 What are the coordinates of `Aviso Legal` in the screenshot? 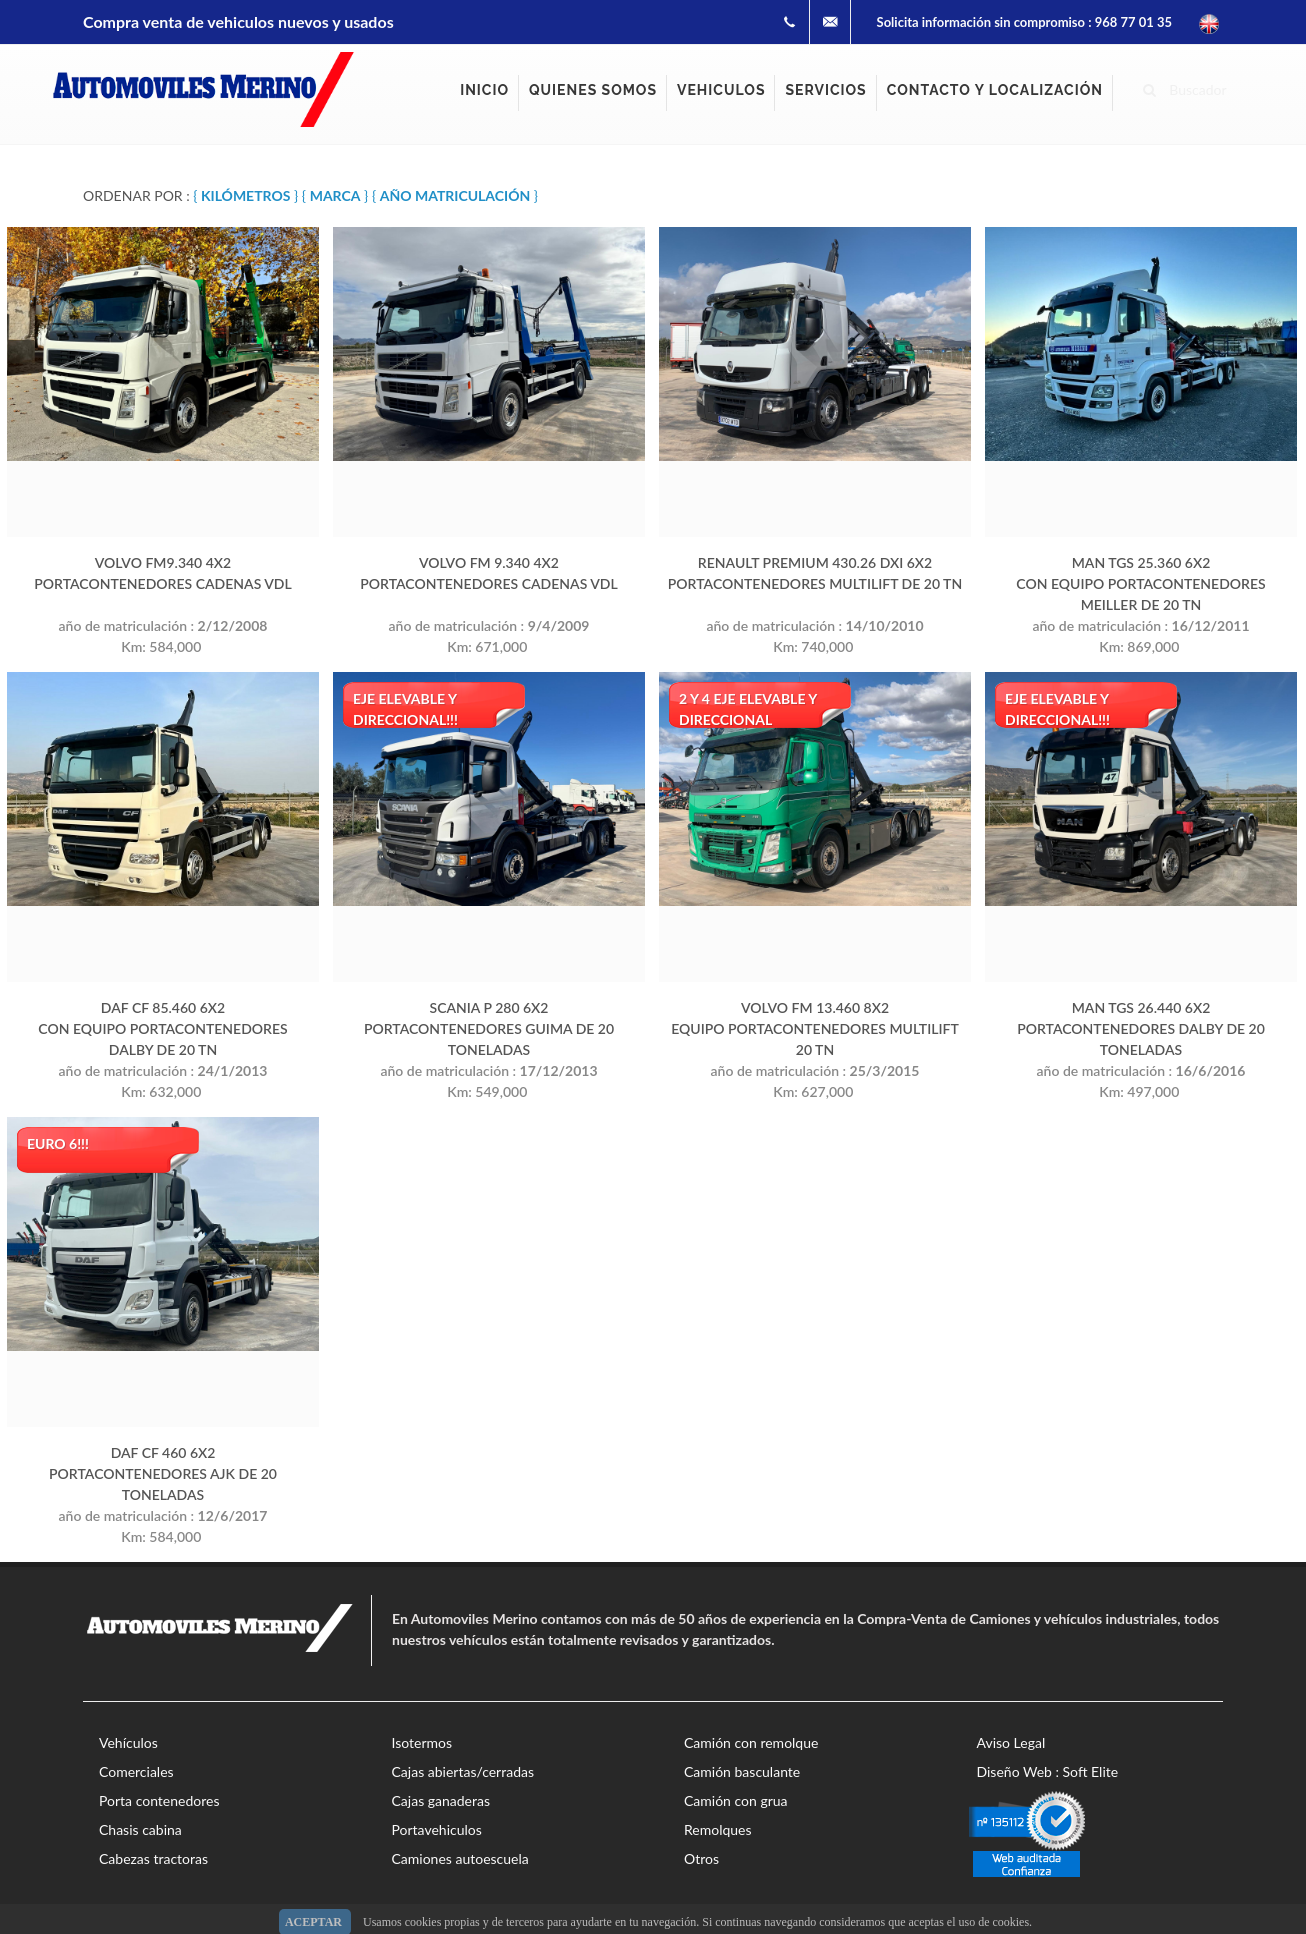 It's located at (1011, 1742).